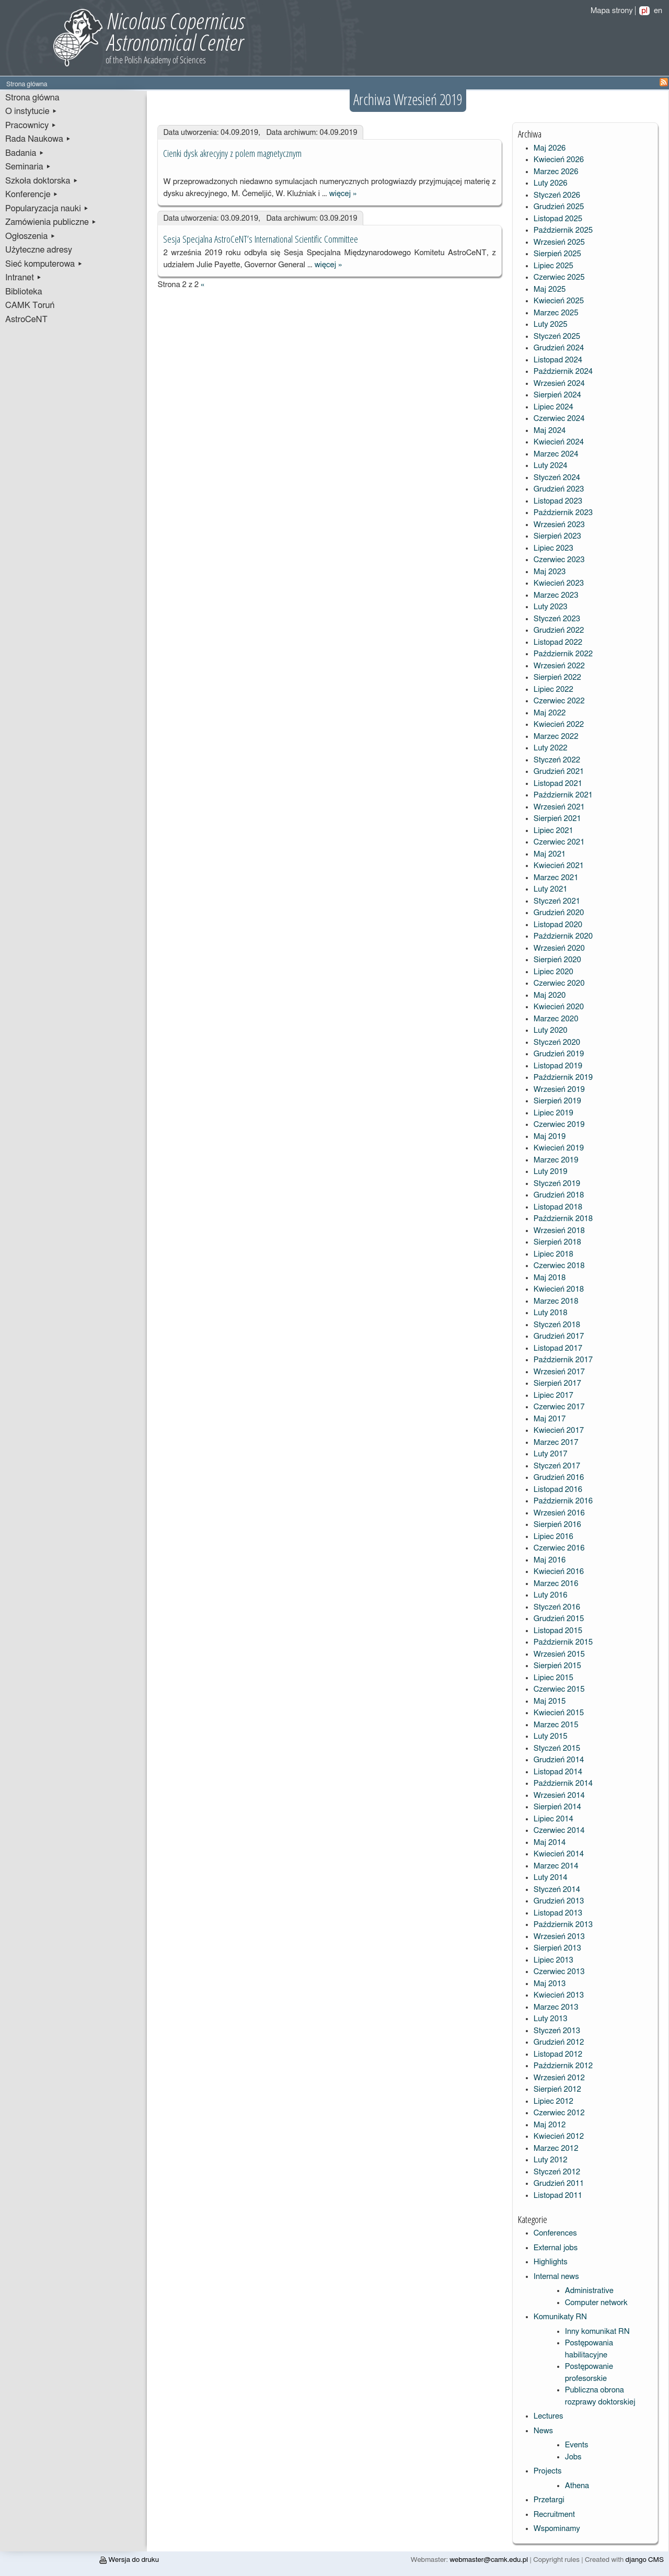  Describe the element at coordinates (559, 2113) in the screenshot. I see `Czerwiec 2012` at that location.